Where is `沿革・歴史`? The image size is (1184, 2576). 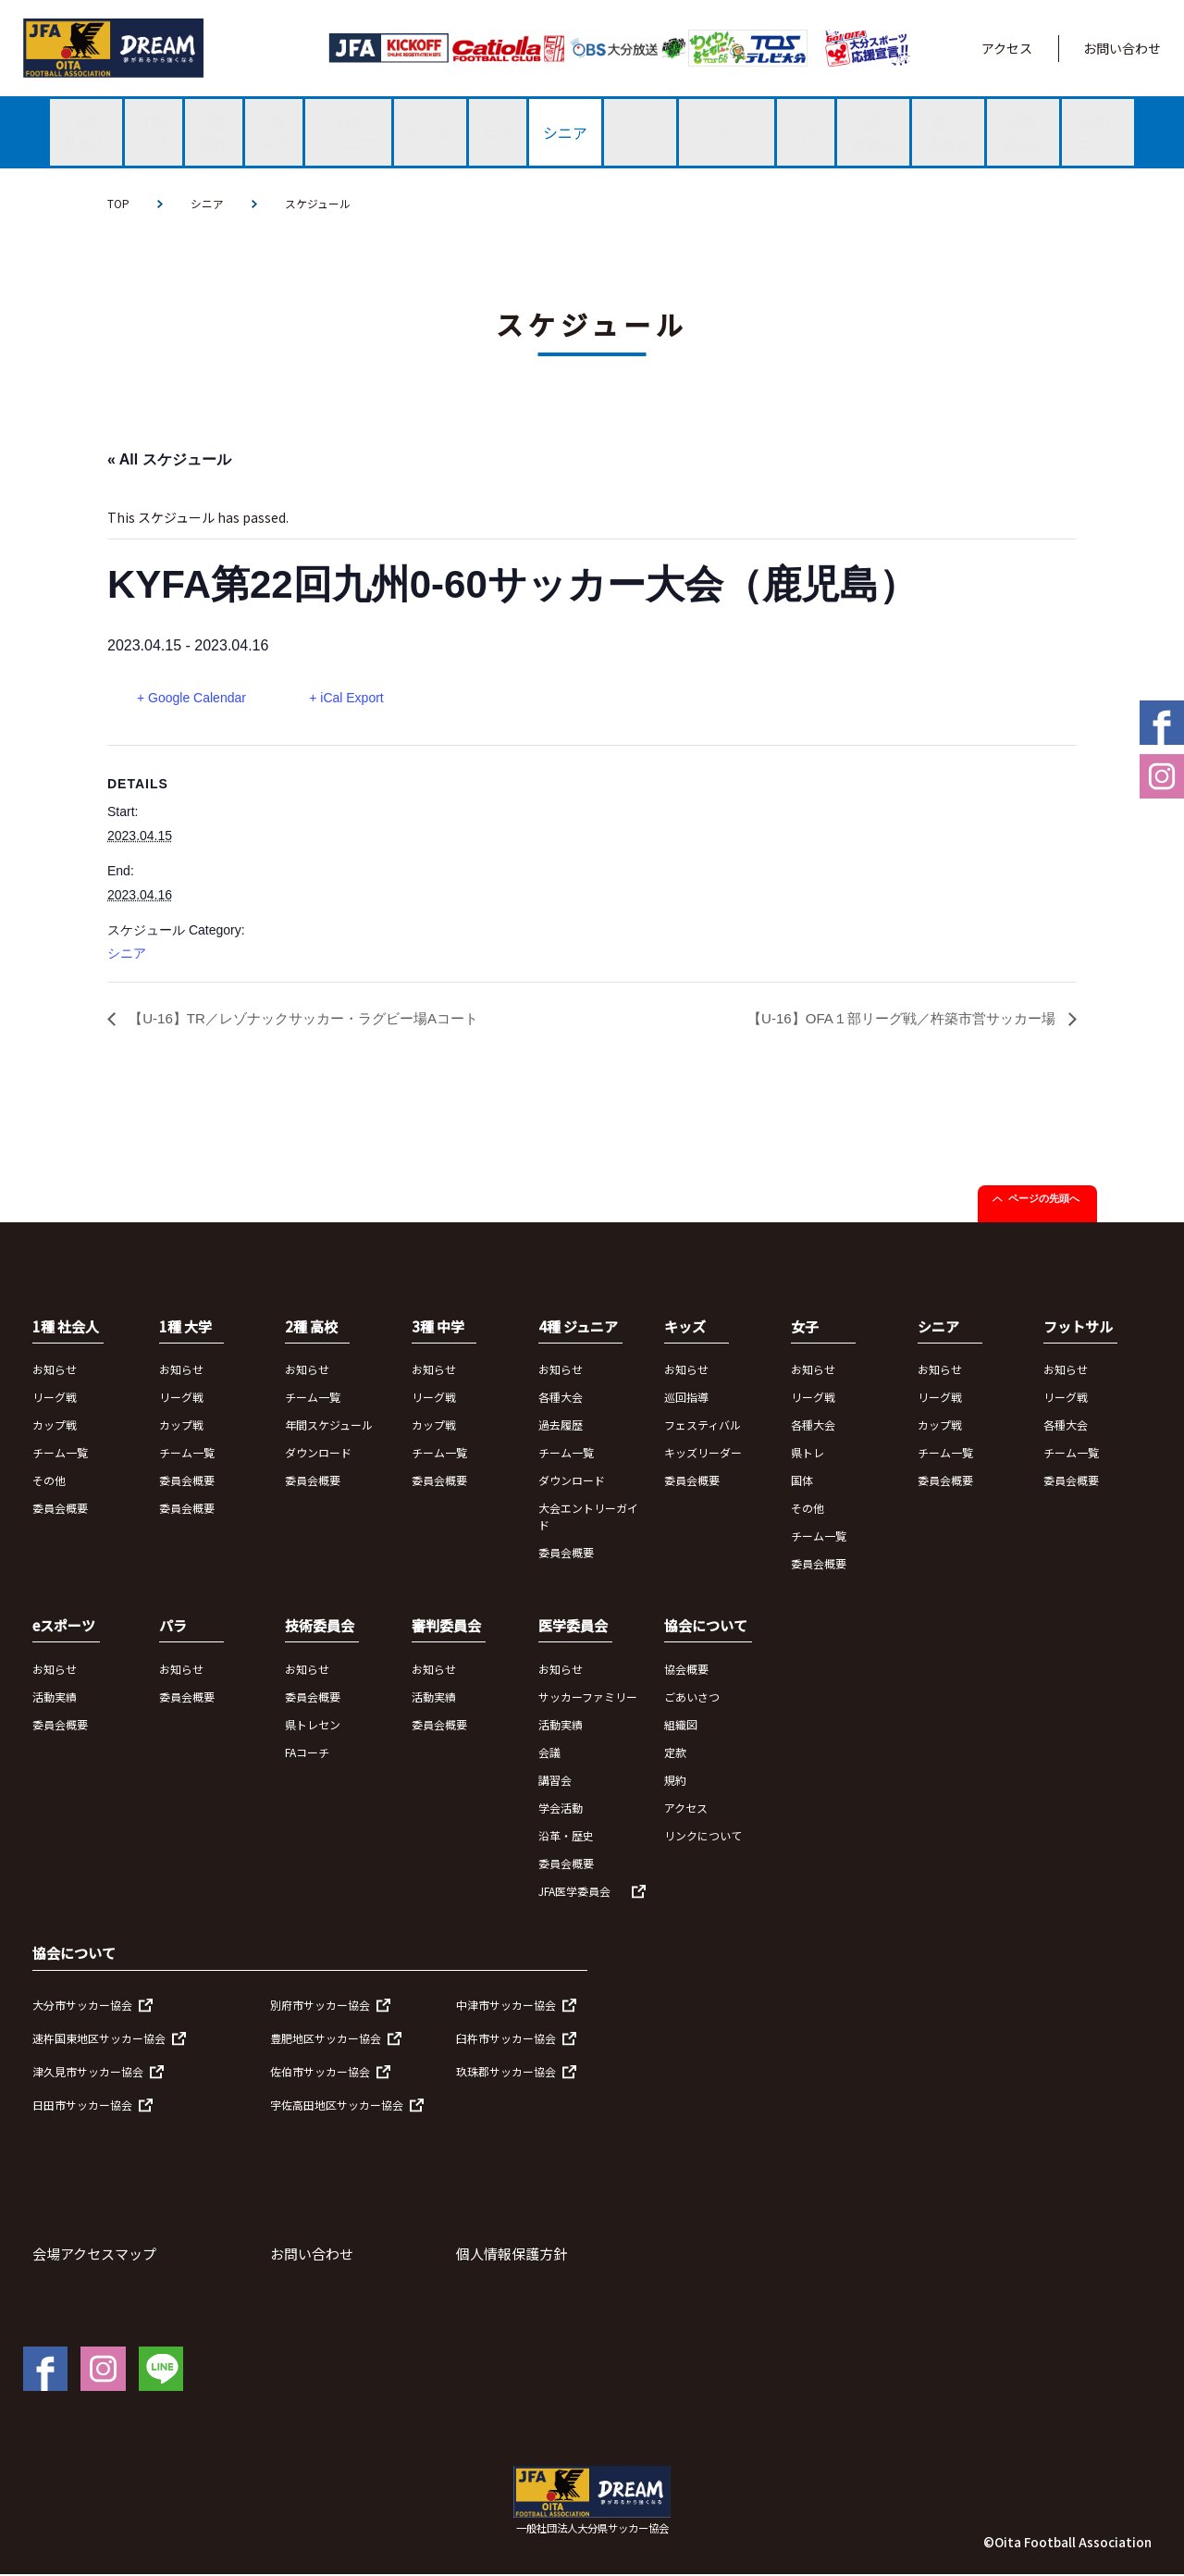 沿革・歴史 is located at coordinates (566, 1837).